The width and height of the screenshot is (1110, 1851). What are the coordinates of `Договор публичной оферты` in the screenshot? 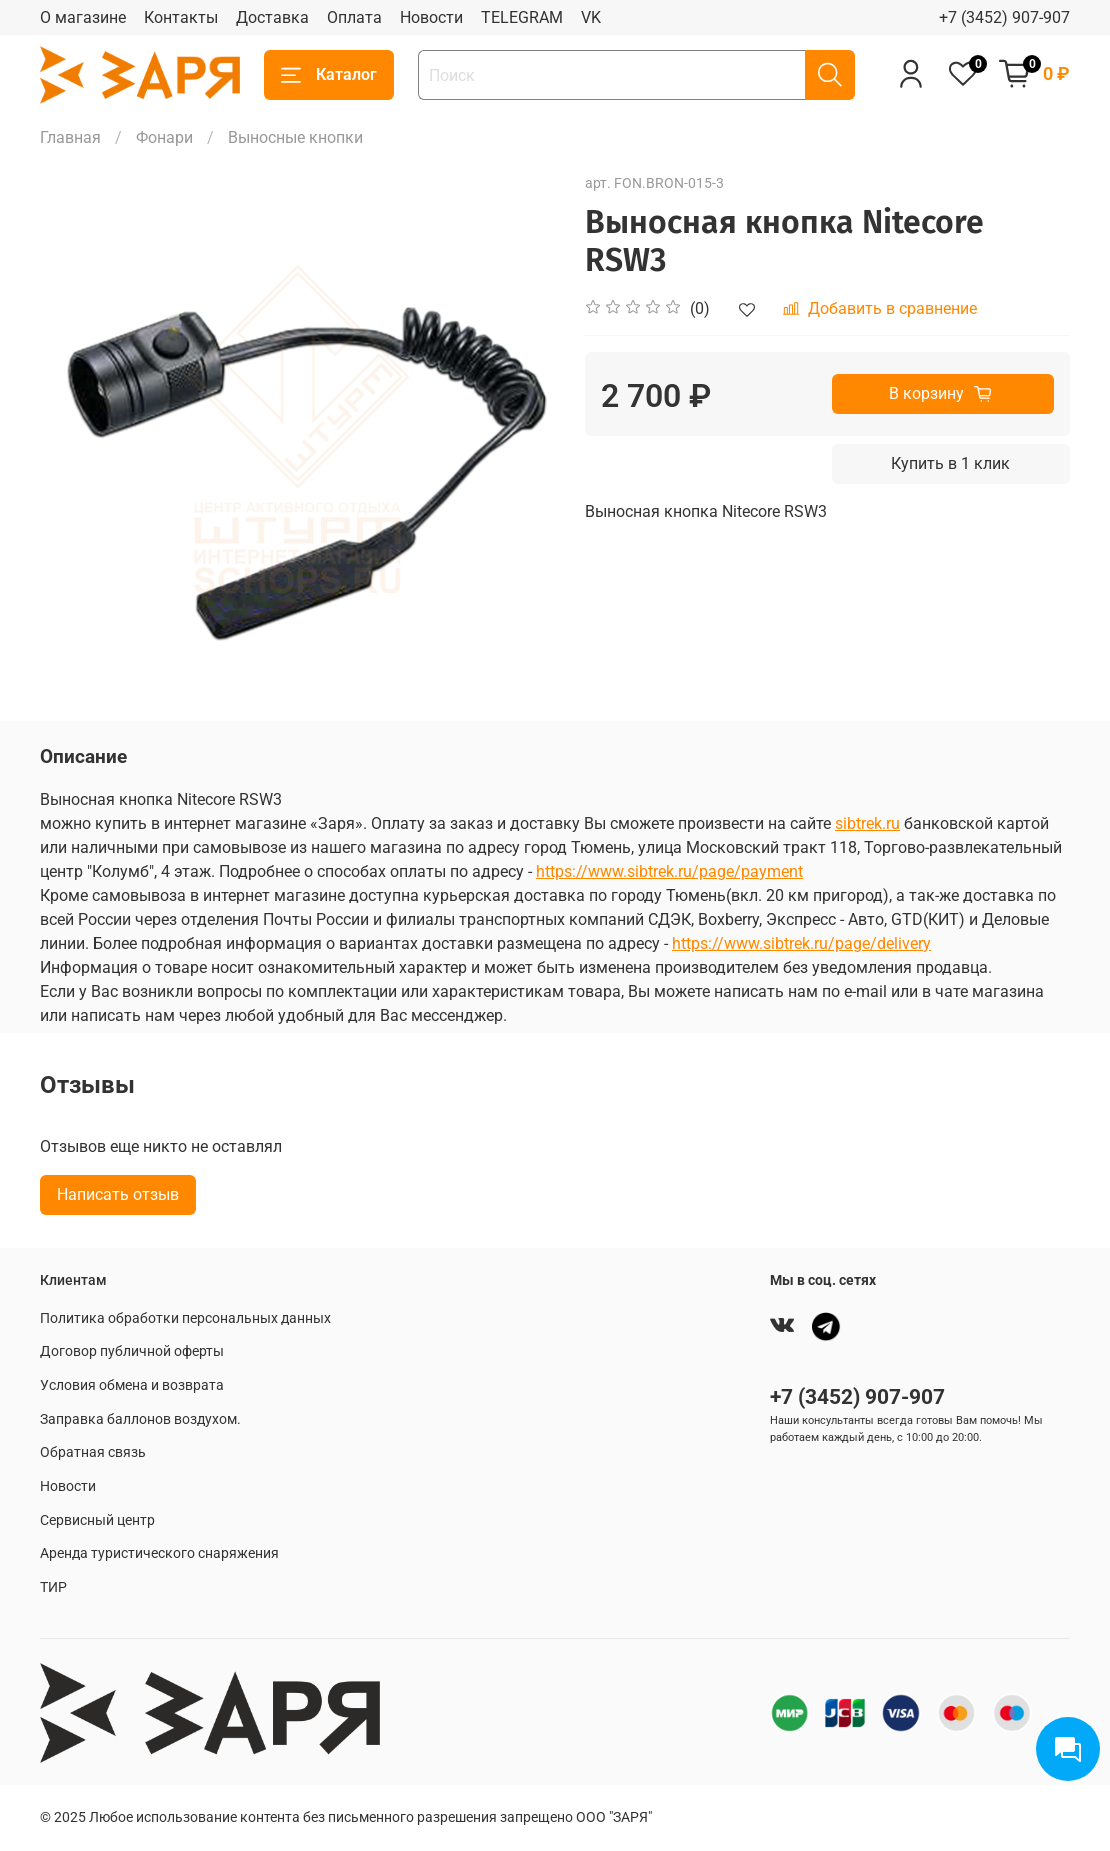 It's located at (132, 1351).